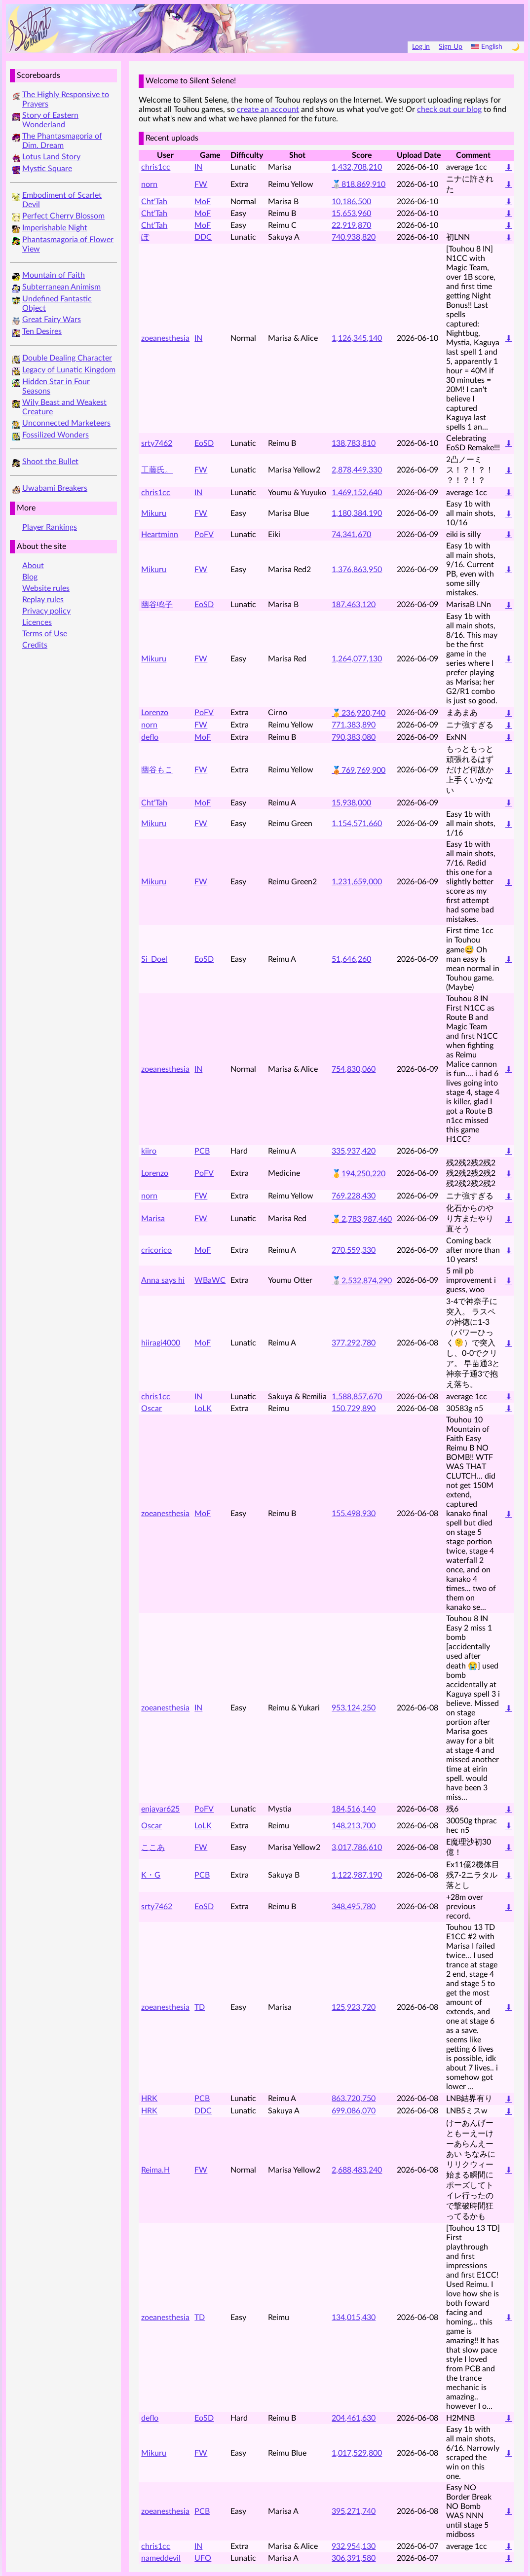  What do you see at coordinates (148, 1151) in the screenshot?
I see `kiiro` at bounding box center [148, 1151].